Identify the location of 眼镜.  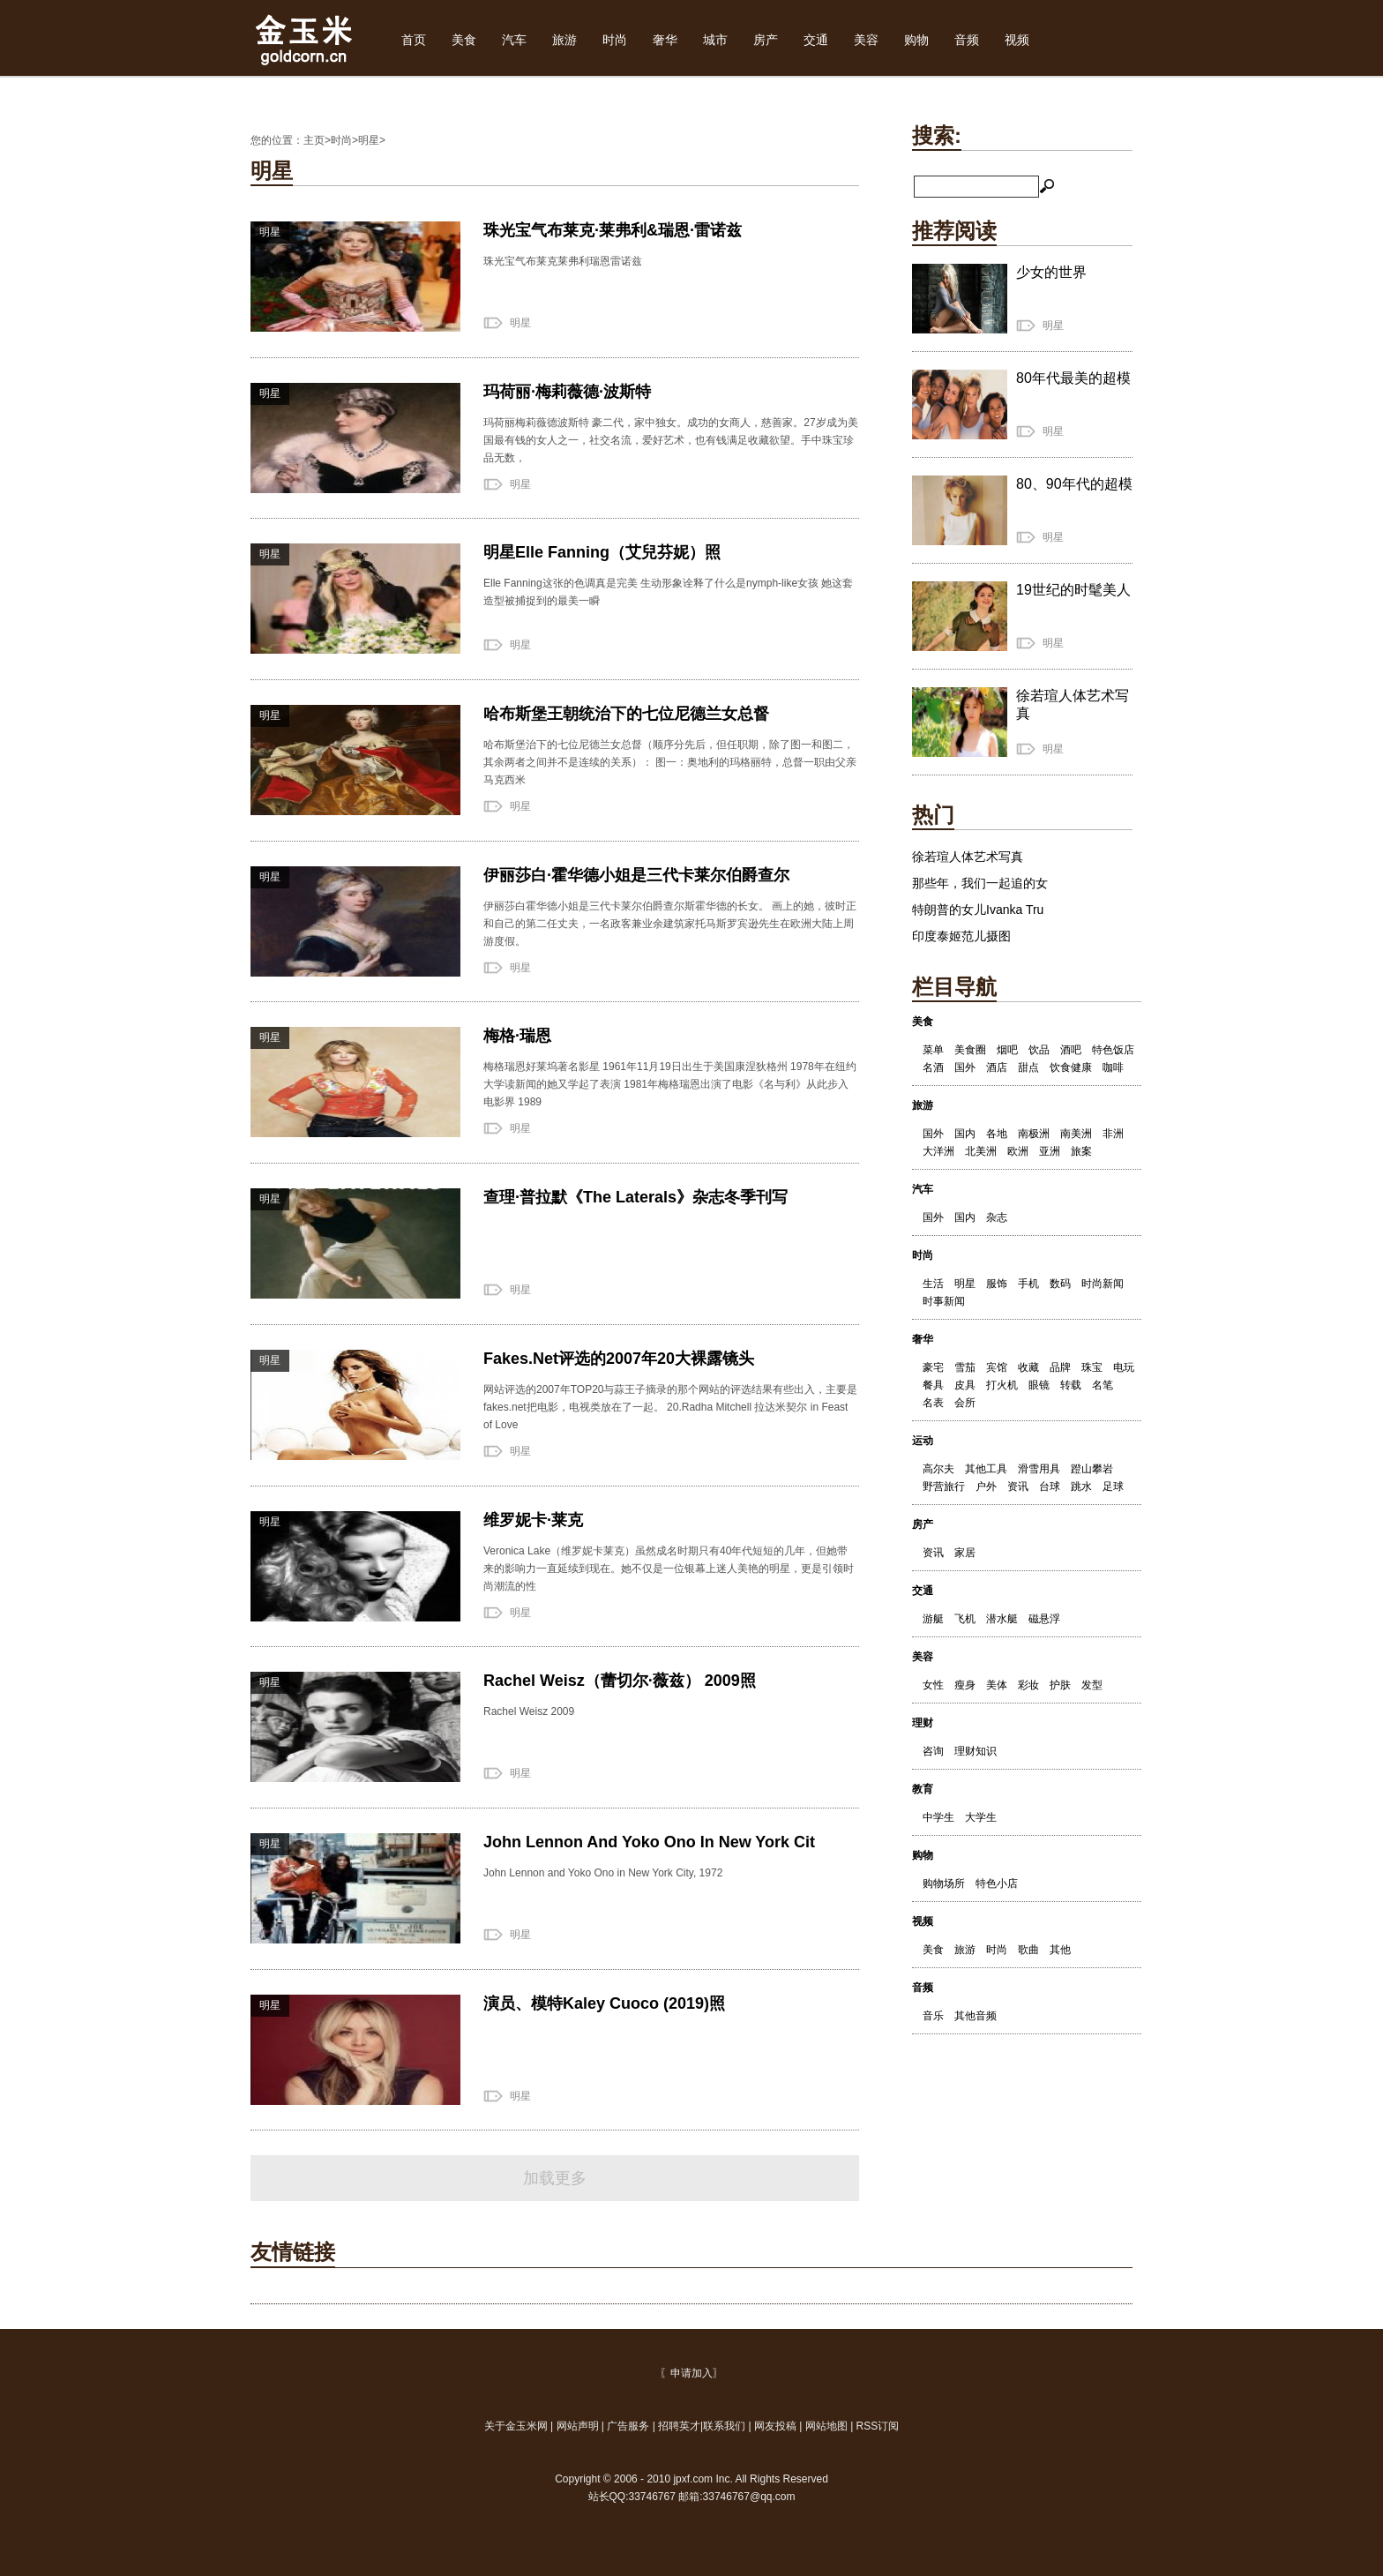
(1039, 1385).